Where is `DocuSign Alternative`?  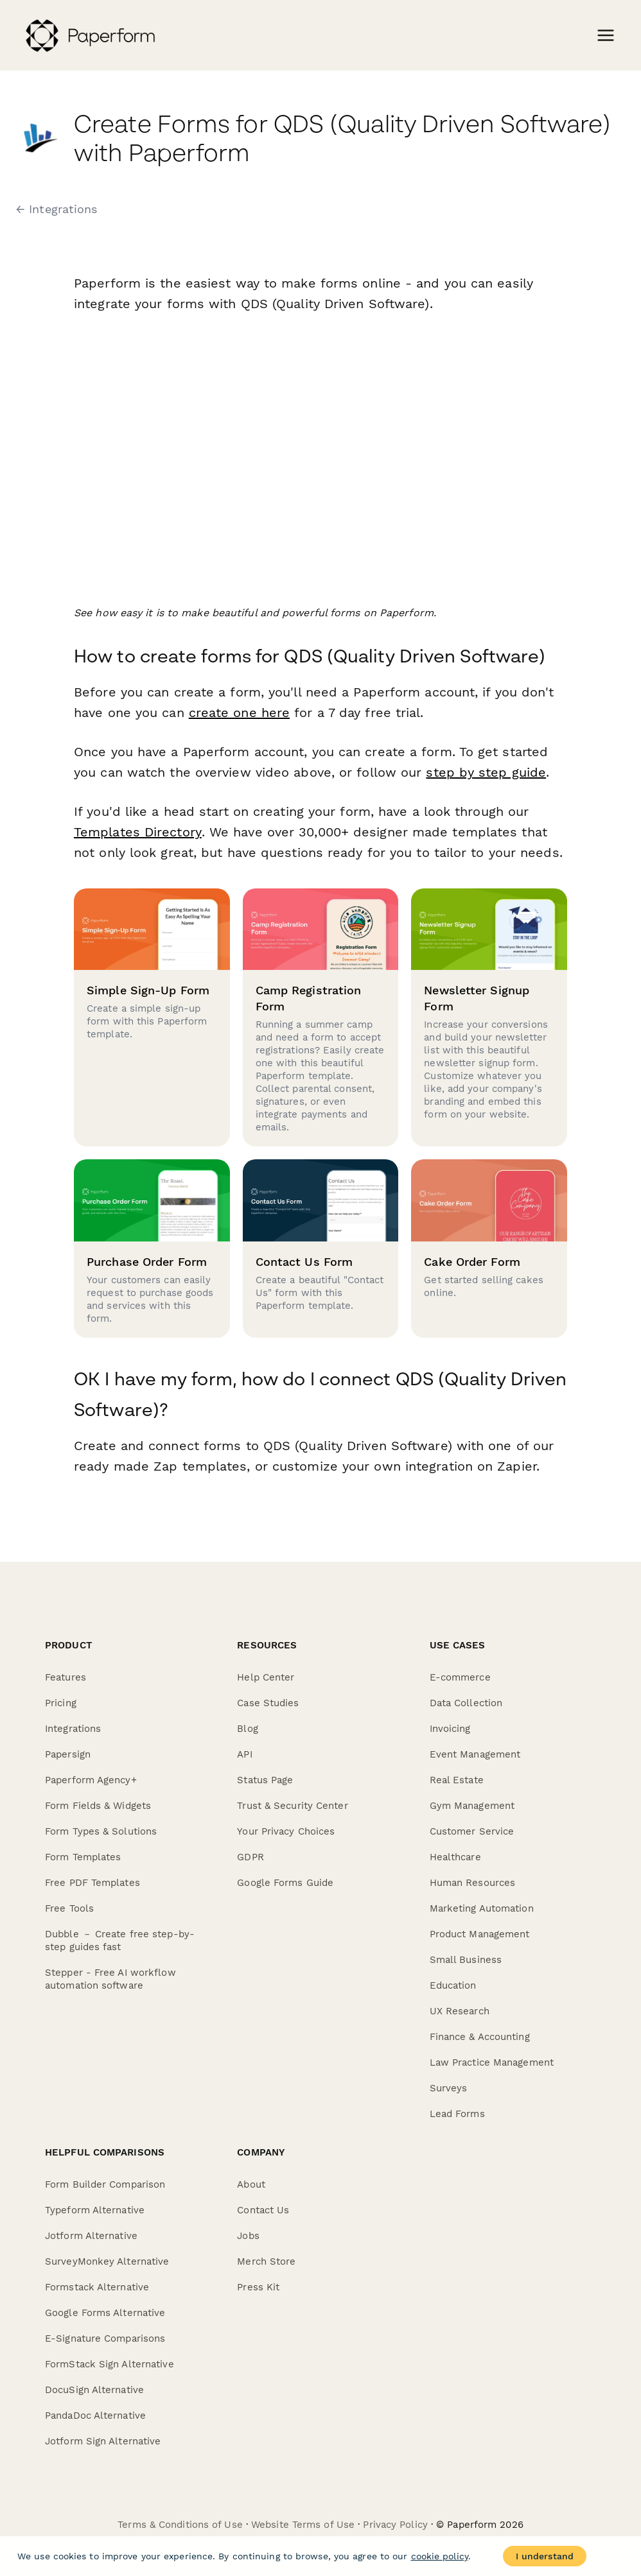
DocuSign Alternative is located at coordinates (94, 2390).